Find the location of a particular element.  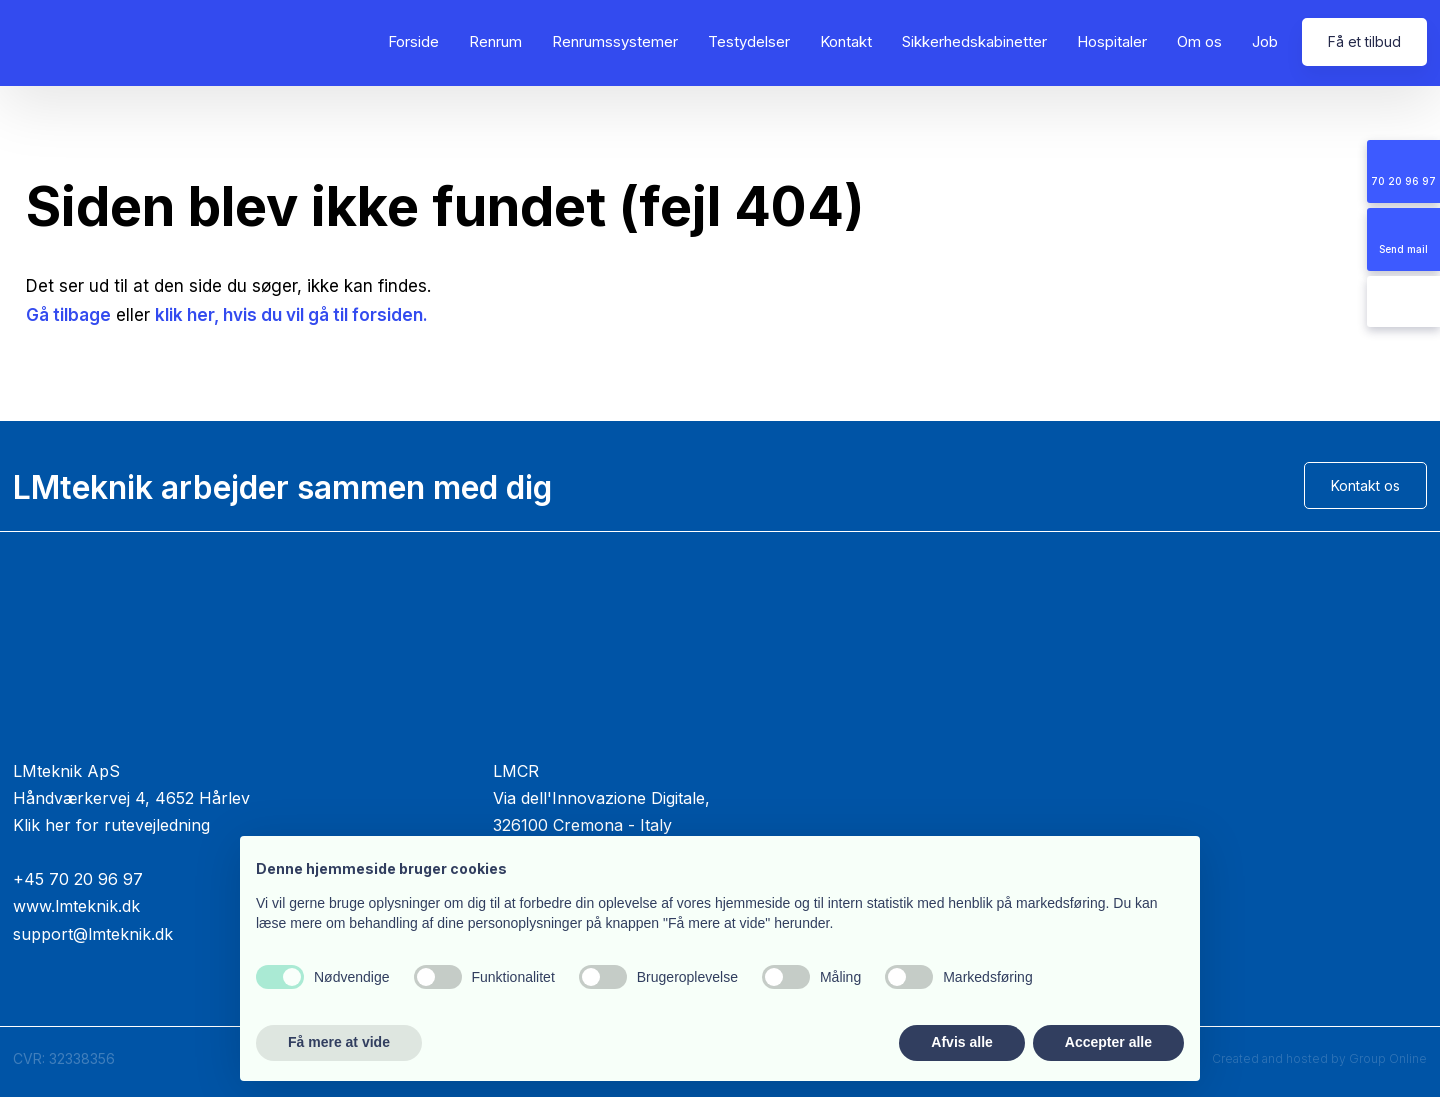

www.lmteknik.dk is located at coordinates (76, 906).